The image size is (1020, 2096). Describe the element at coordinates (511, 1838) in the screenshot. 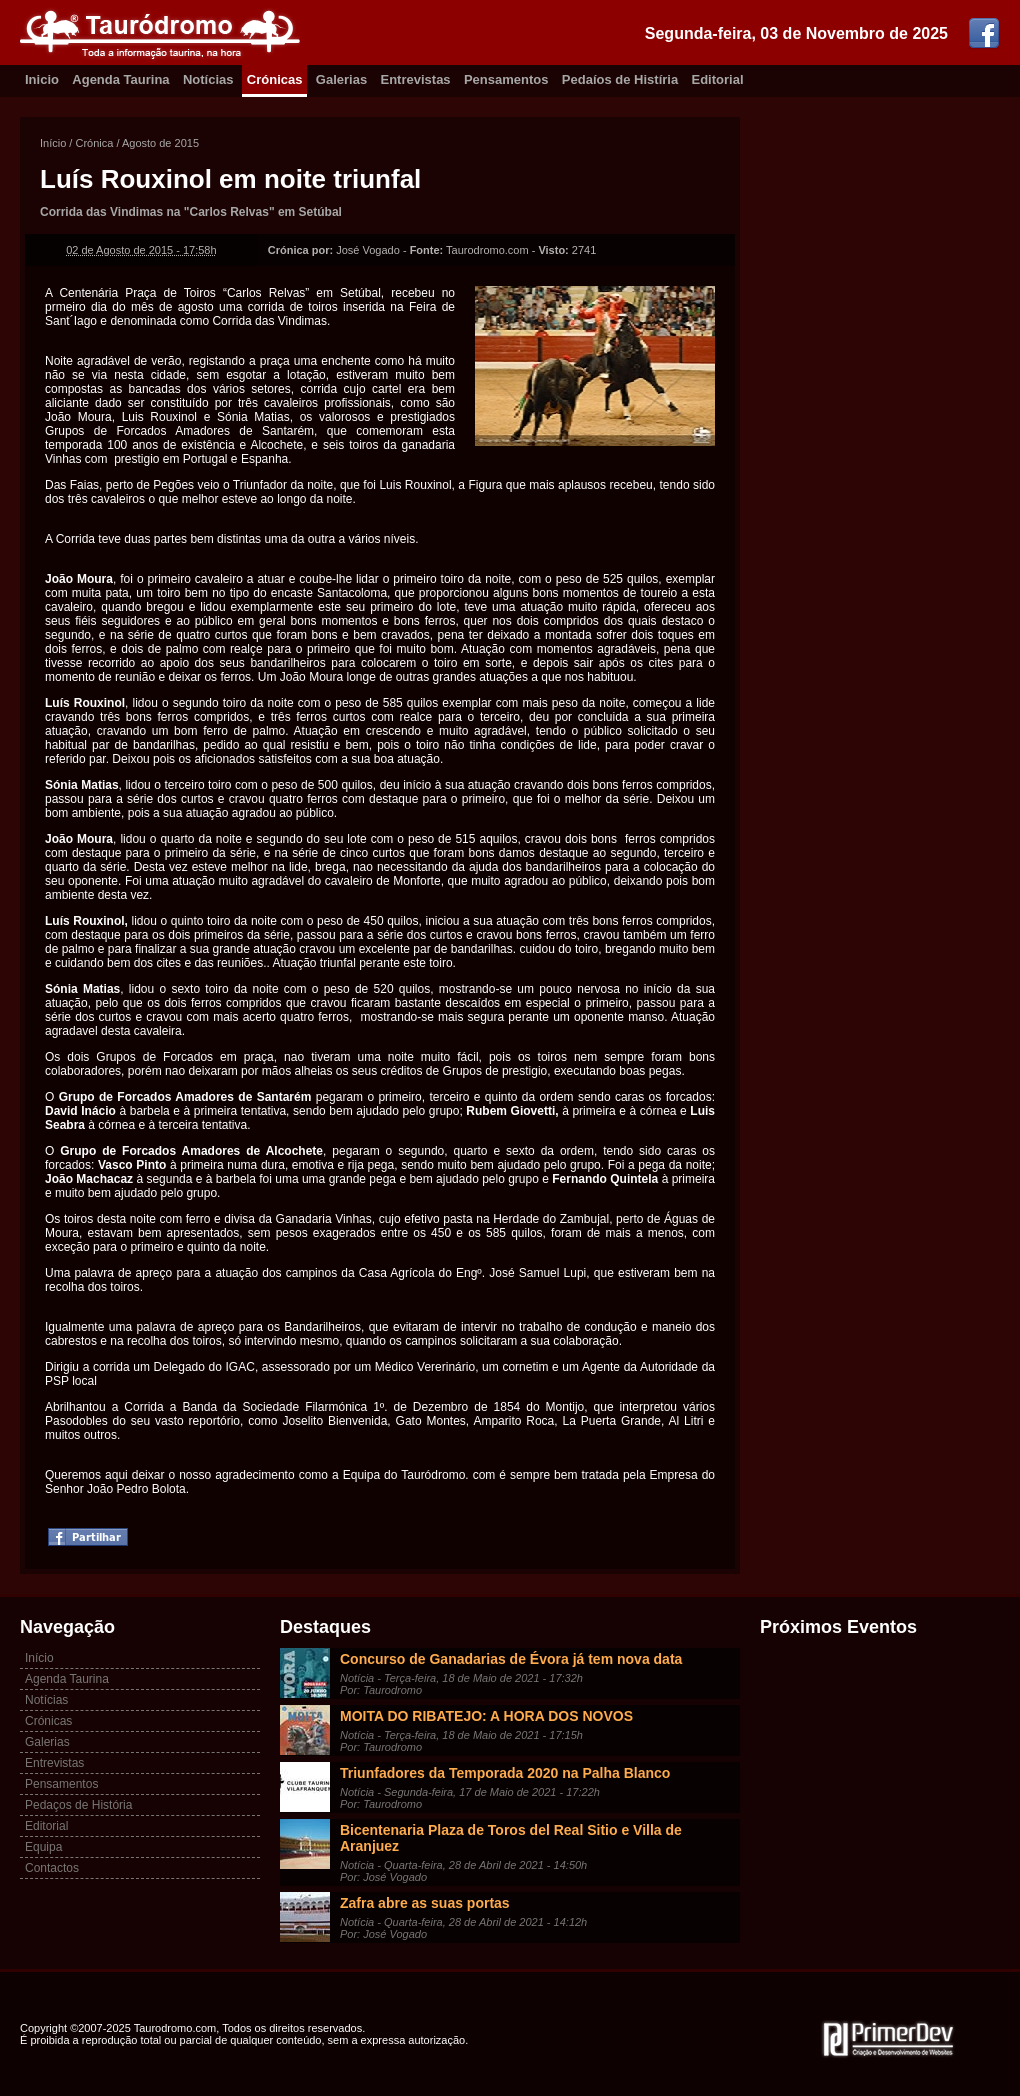

I see `Bicentenaria Plaza de Toros del Real Sitio e Villa de Aranjuez` at that location.